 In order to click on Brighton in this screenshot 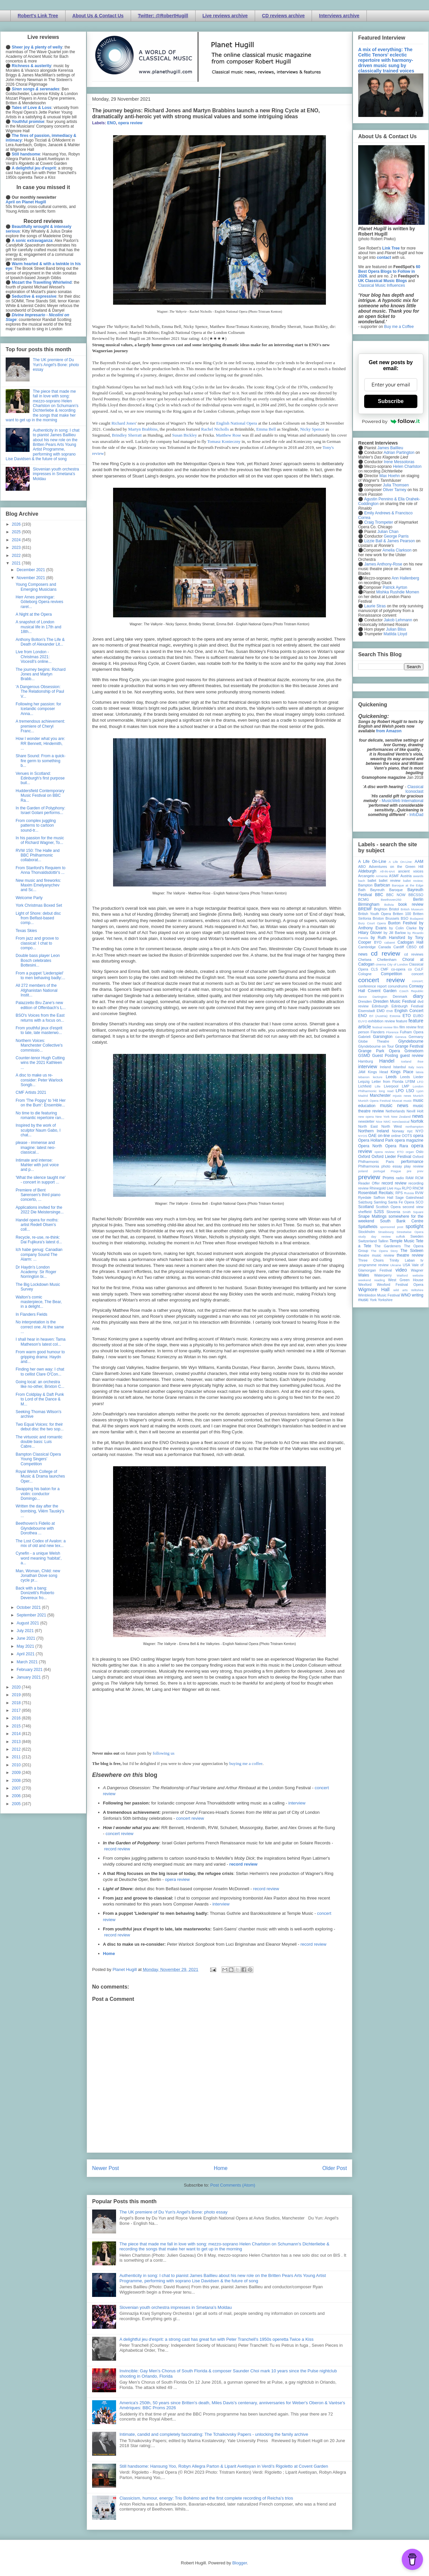, I will do `click(380, 909)`.